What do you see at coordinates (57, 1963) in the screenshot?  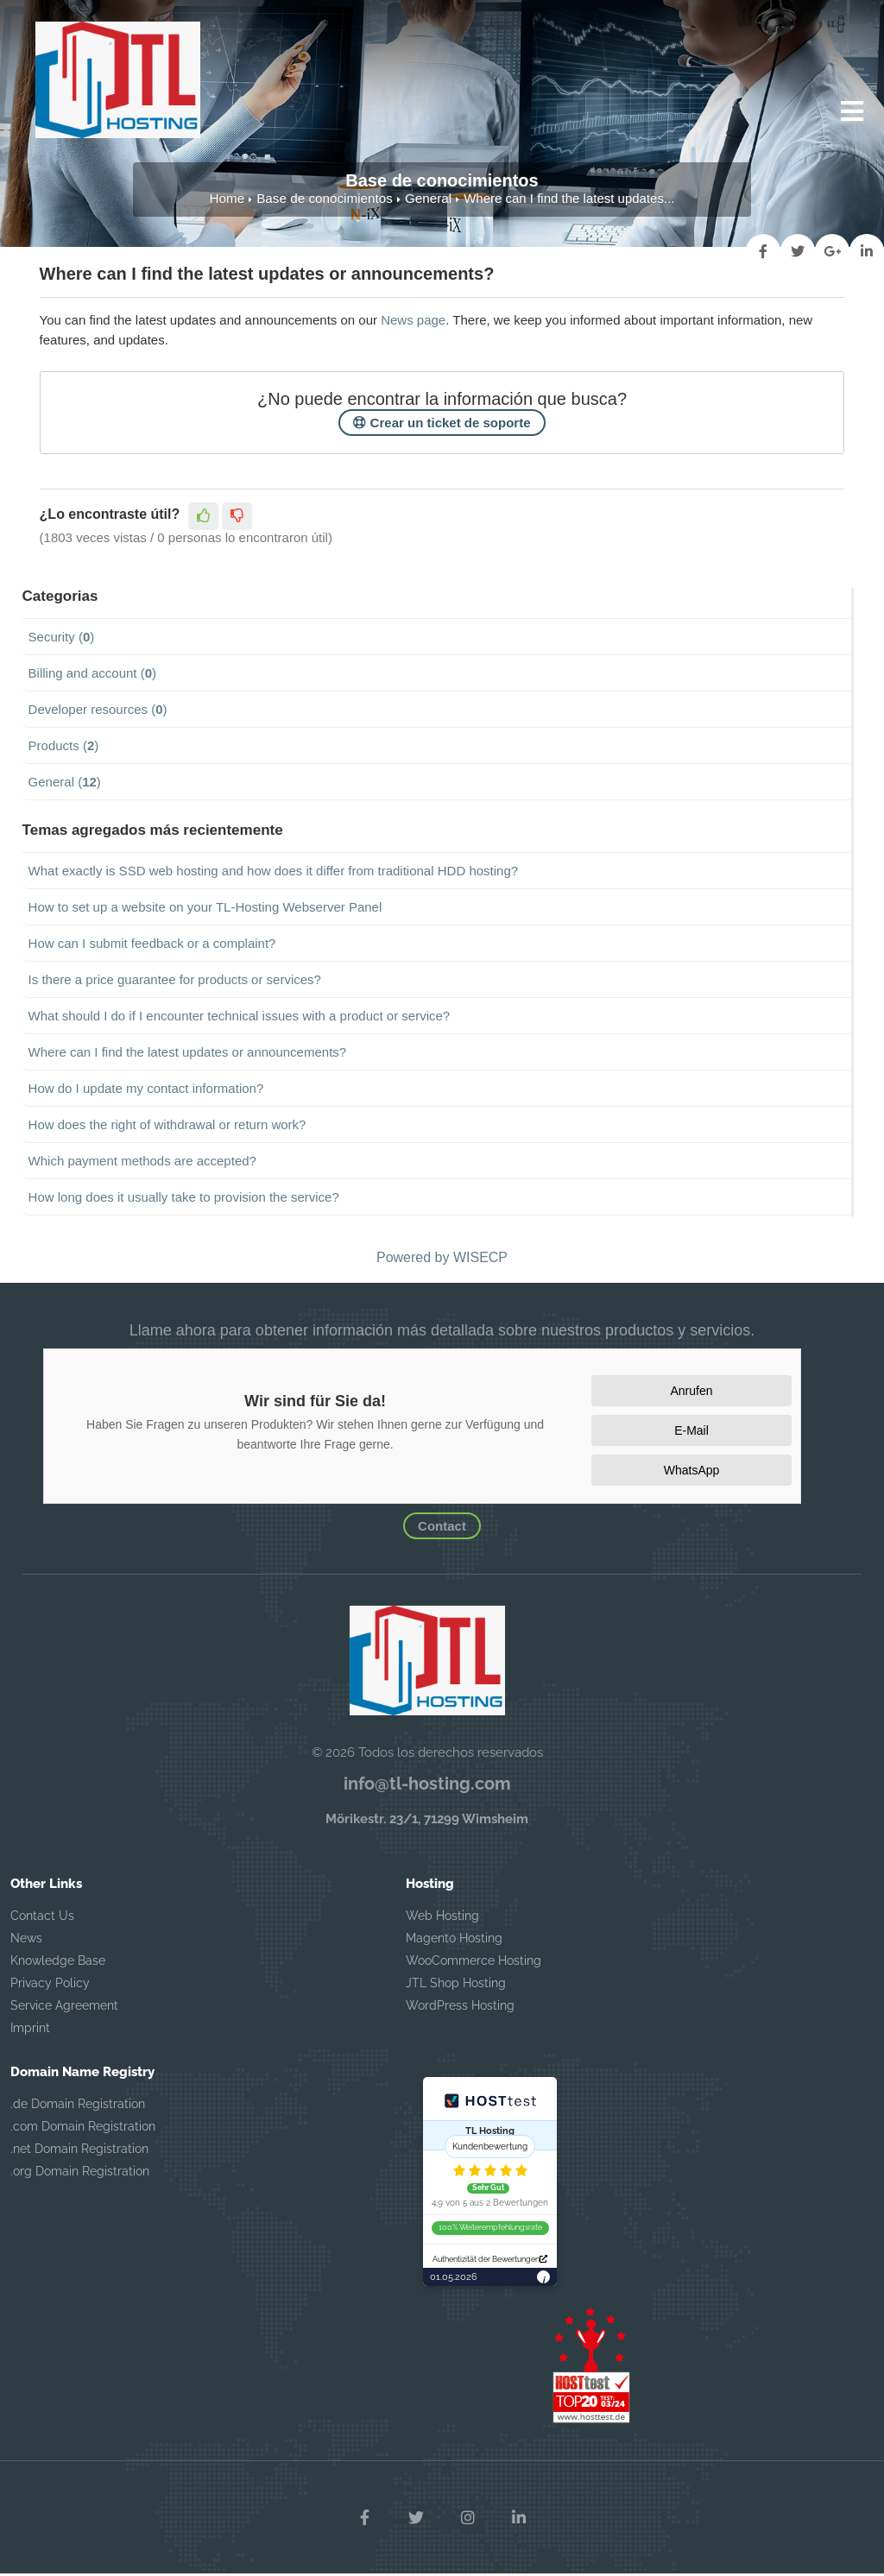 I see `Knowledge Base` at bounding box center [57, 1963].